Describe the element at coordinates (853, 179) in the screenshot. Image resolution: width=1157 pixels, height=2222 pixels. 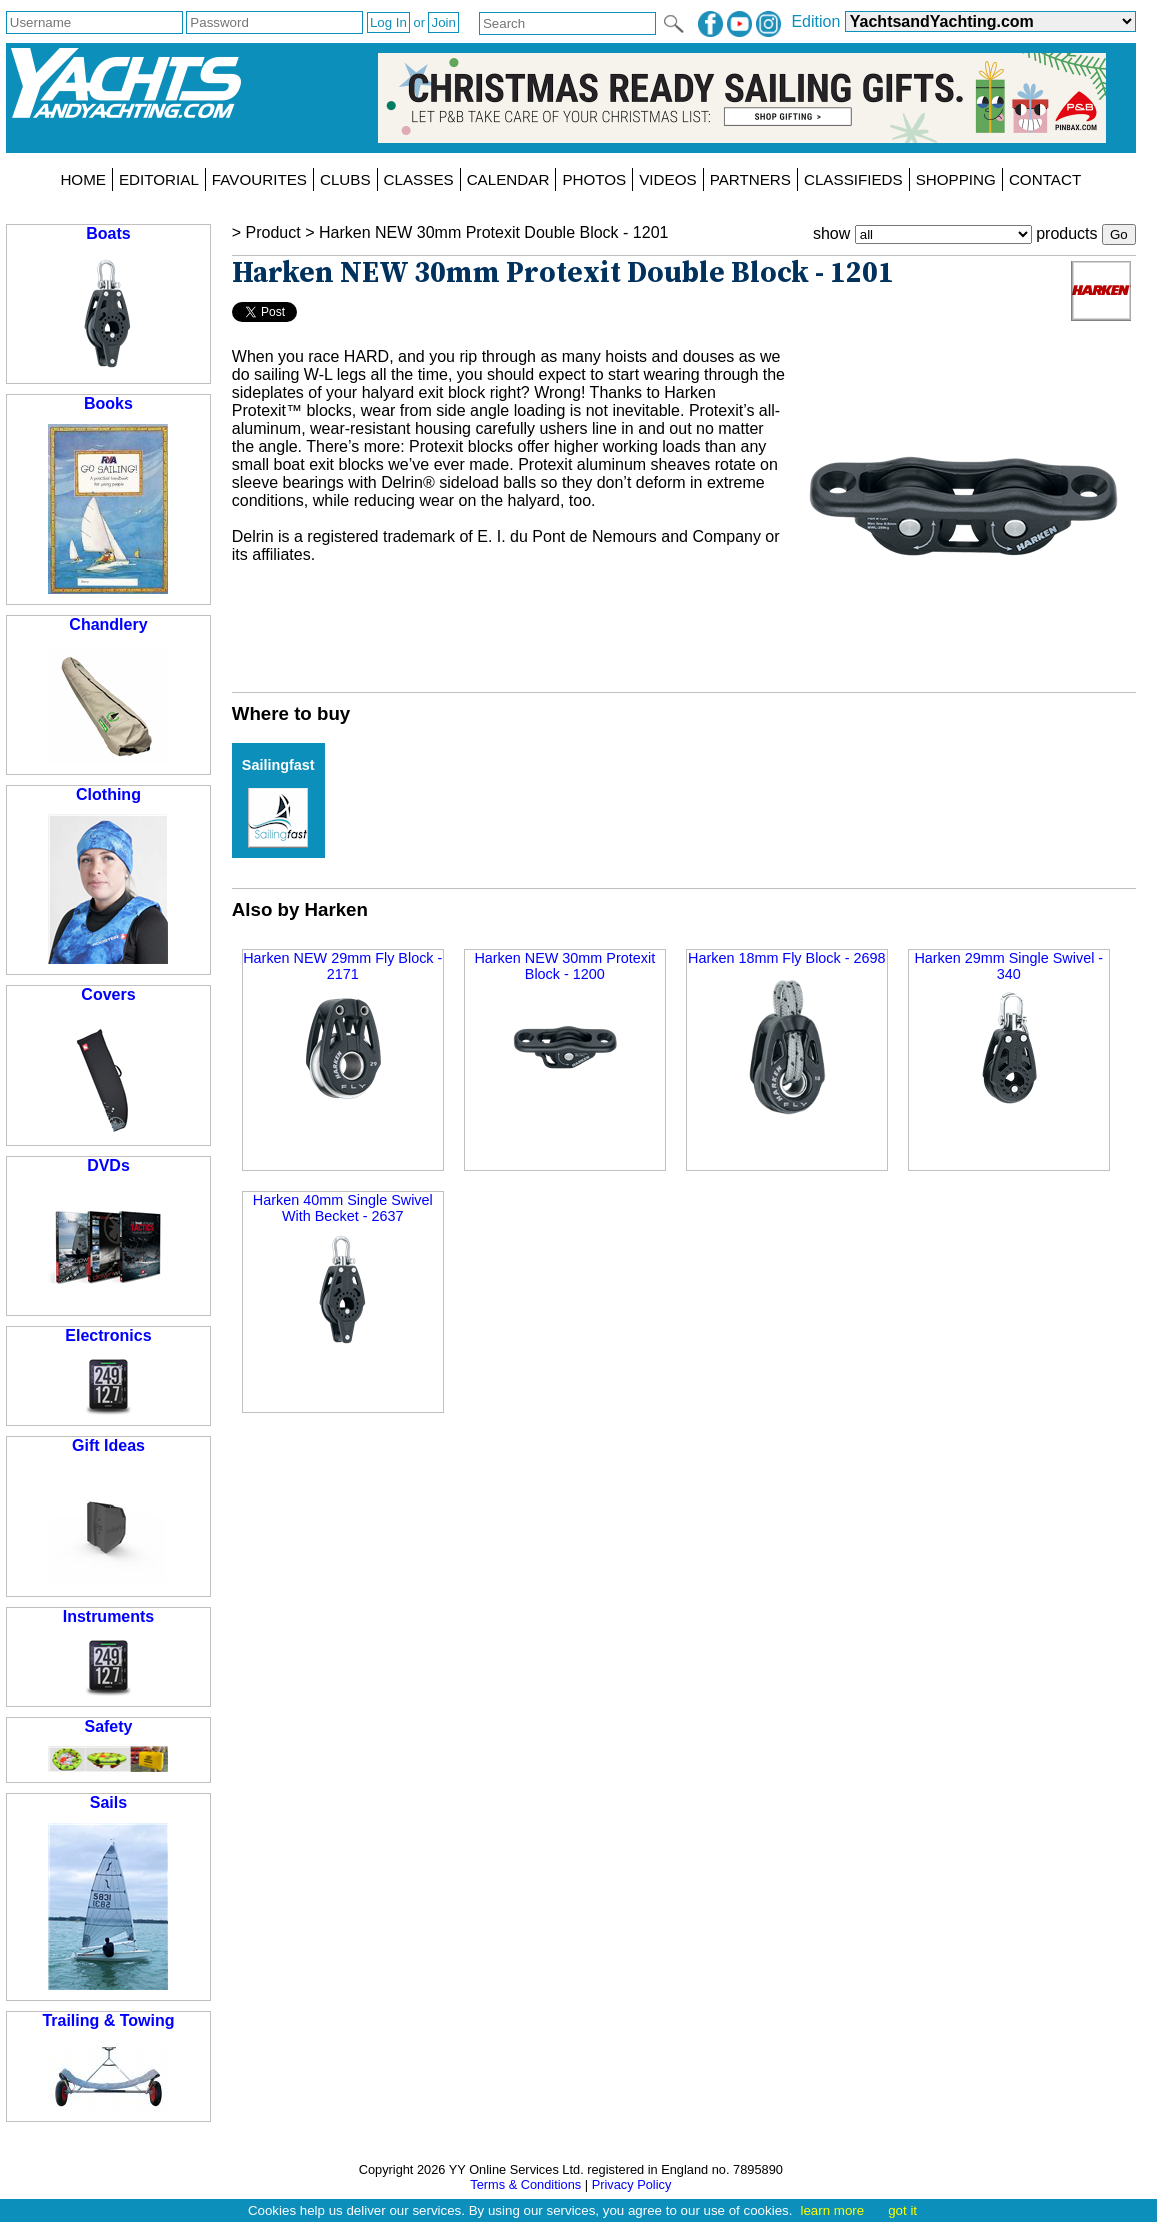
I see `CLASSIFIEDS` at that location.